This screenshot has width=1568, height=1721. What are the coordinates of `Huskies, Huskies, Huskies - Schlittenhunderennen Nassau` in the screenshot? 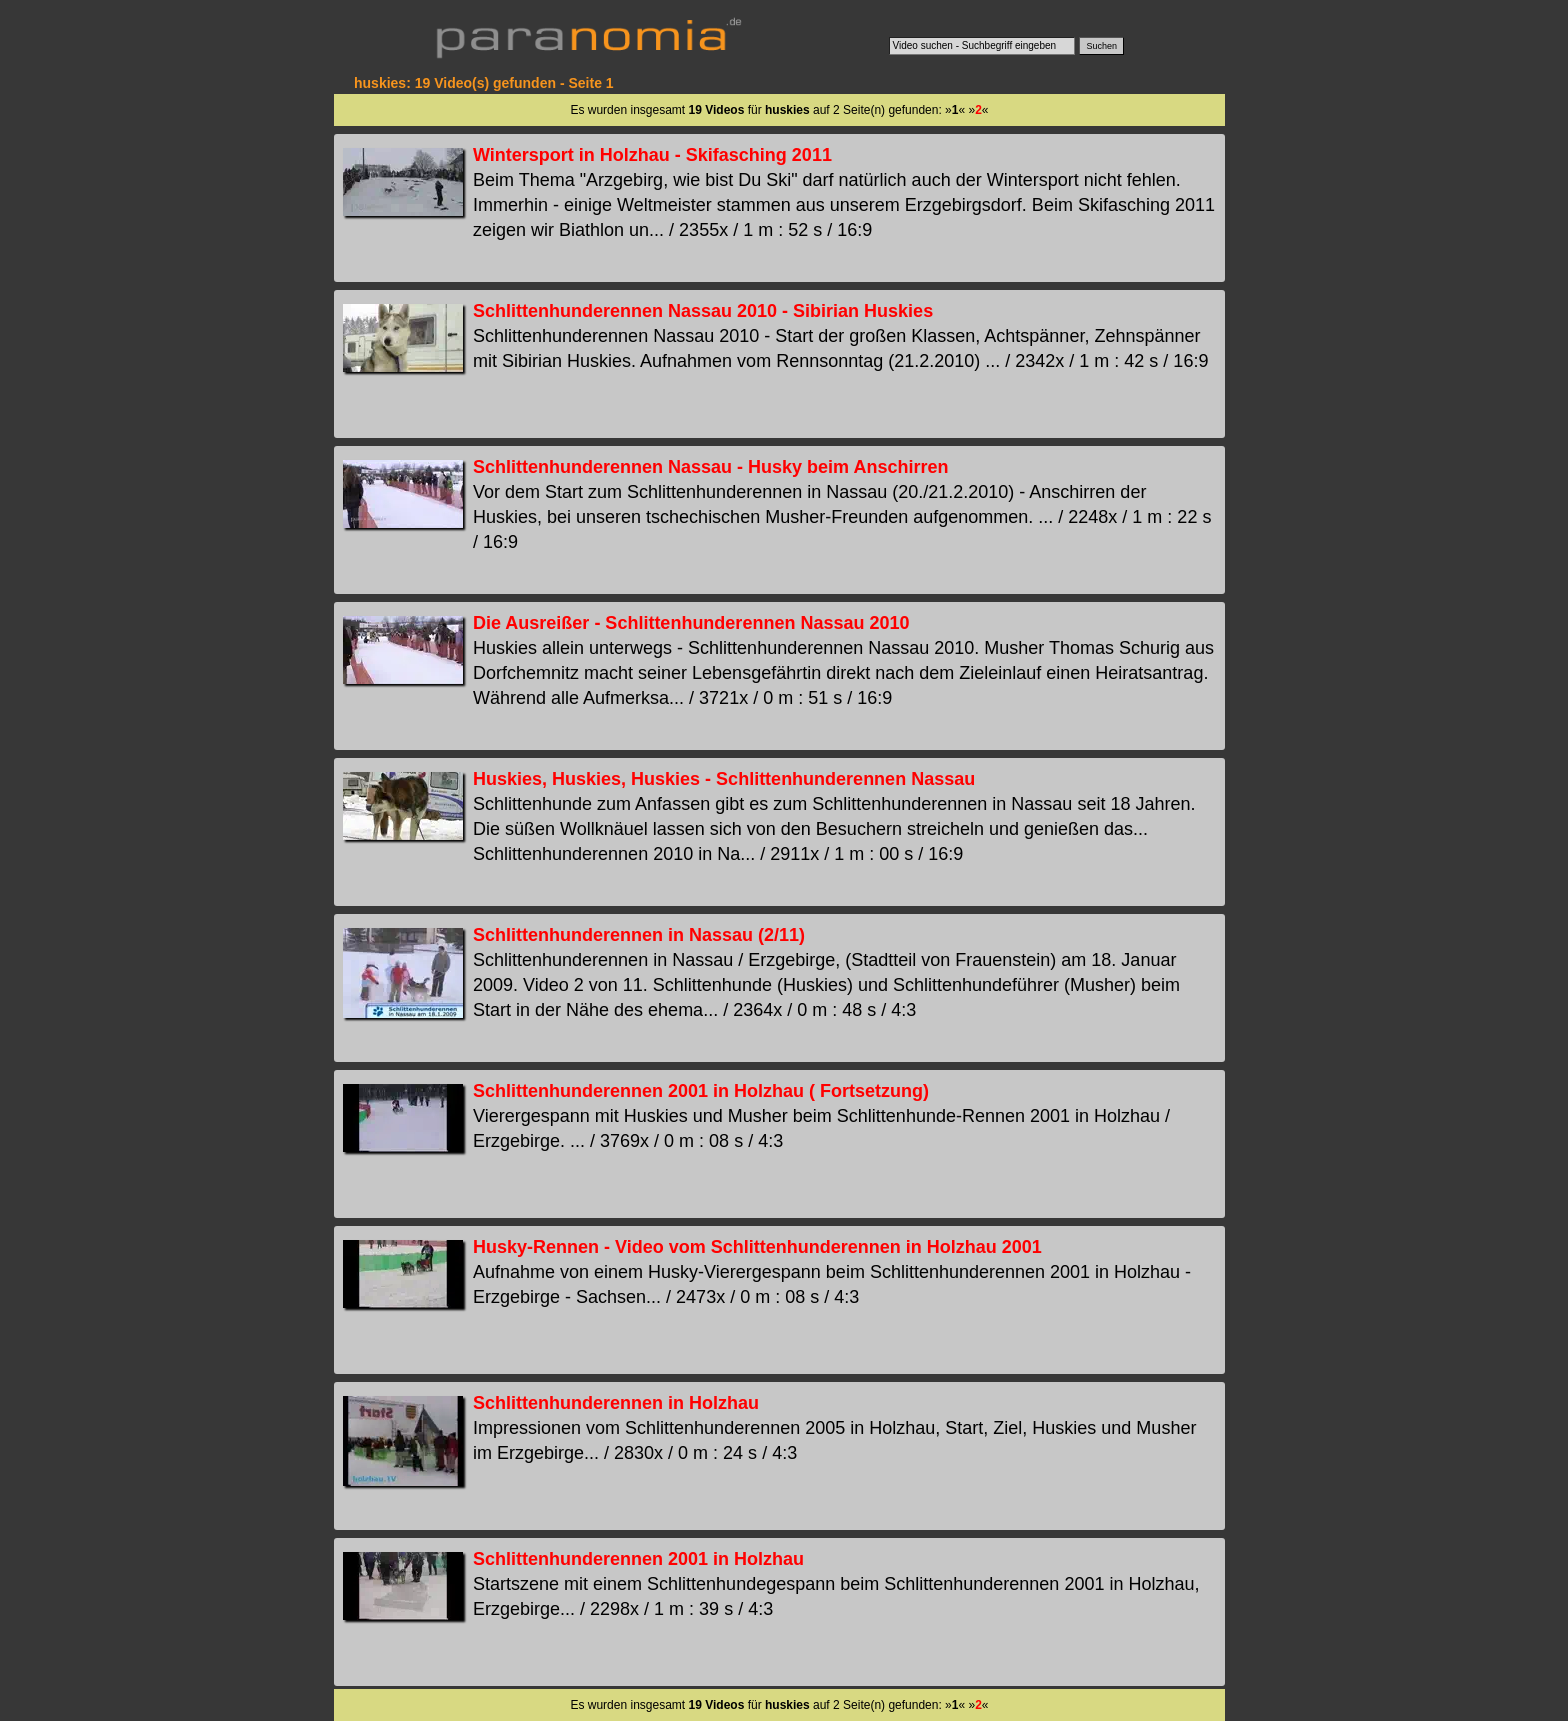 It's located at (724, 779).